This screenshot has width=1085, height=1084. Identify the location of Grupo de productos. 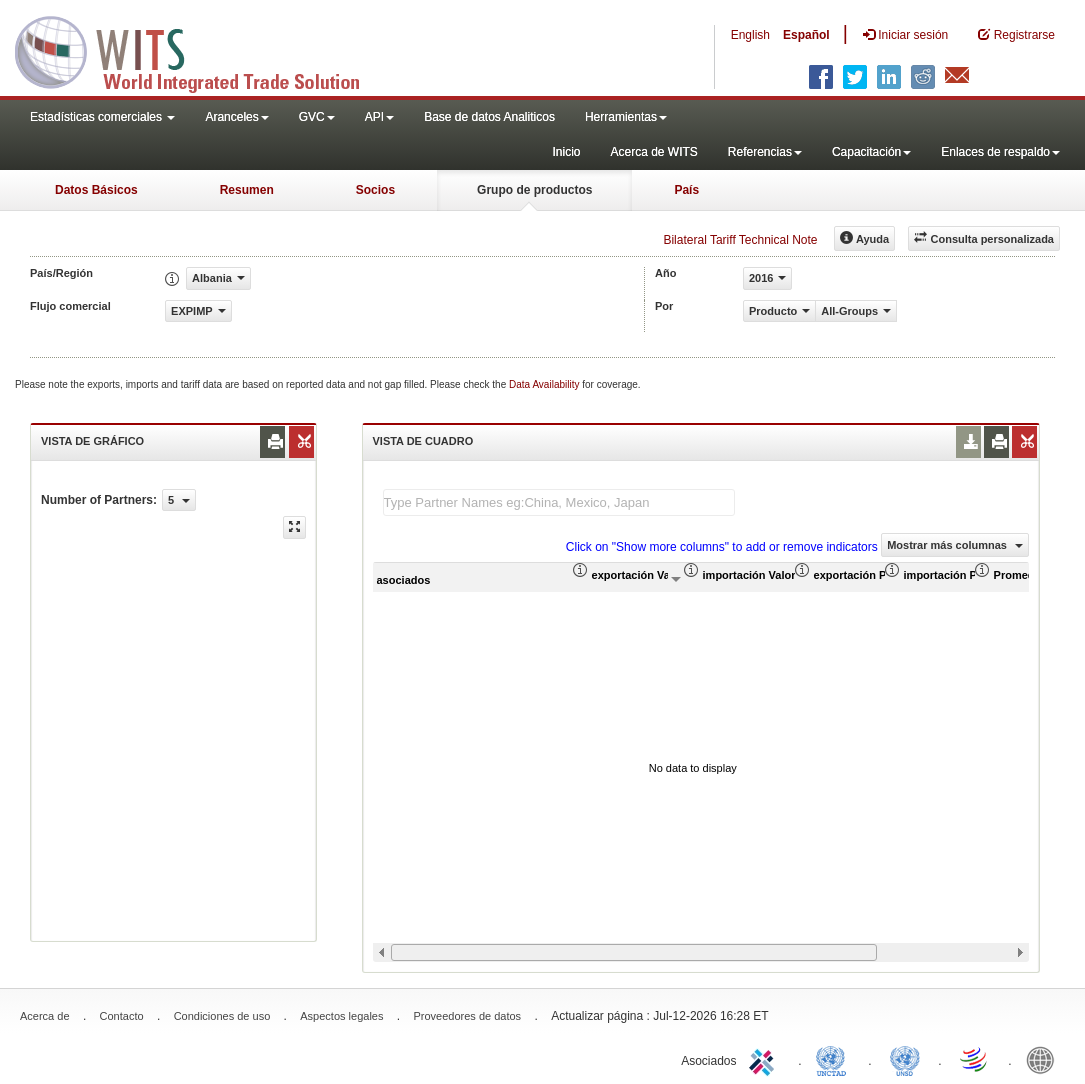
(534, 190).